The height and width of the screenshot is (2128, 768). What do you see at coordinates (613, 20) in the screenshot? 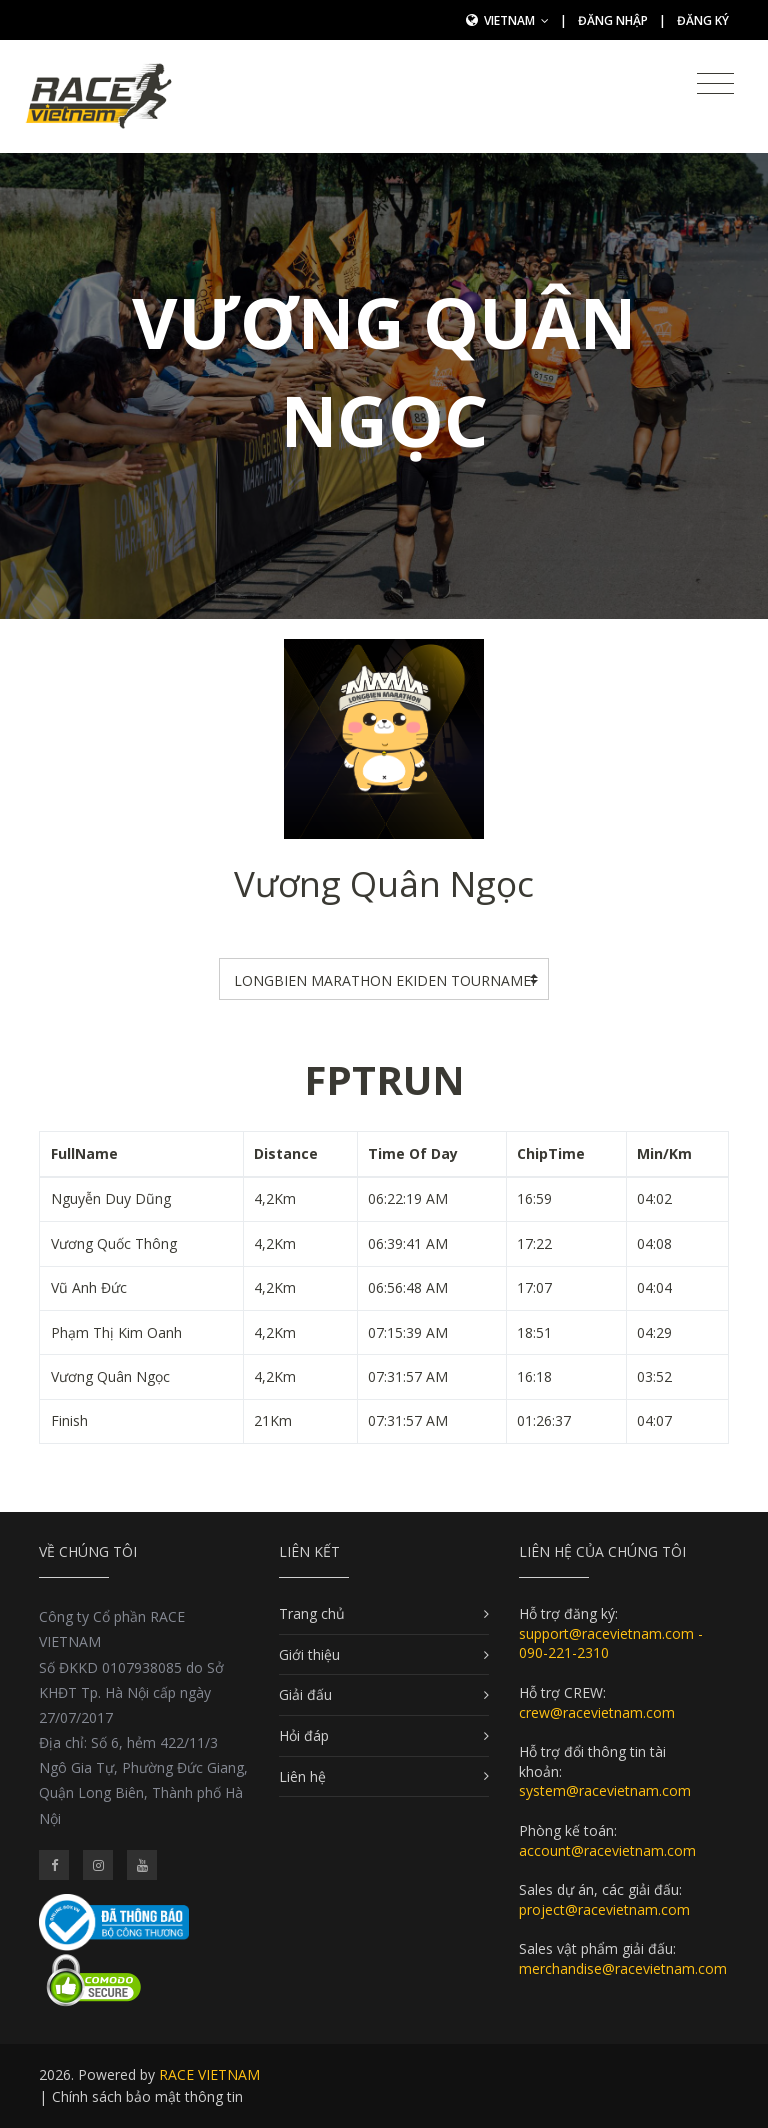
I see `Đăng nhập` at bounding box center [613, 20].